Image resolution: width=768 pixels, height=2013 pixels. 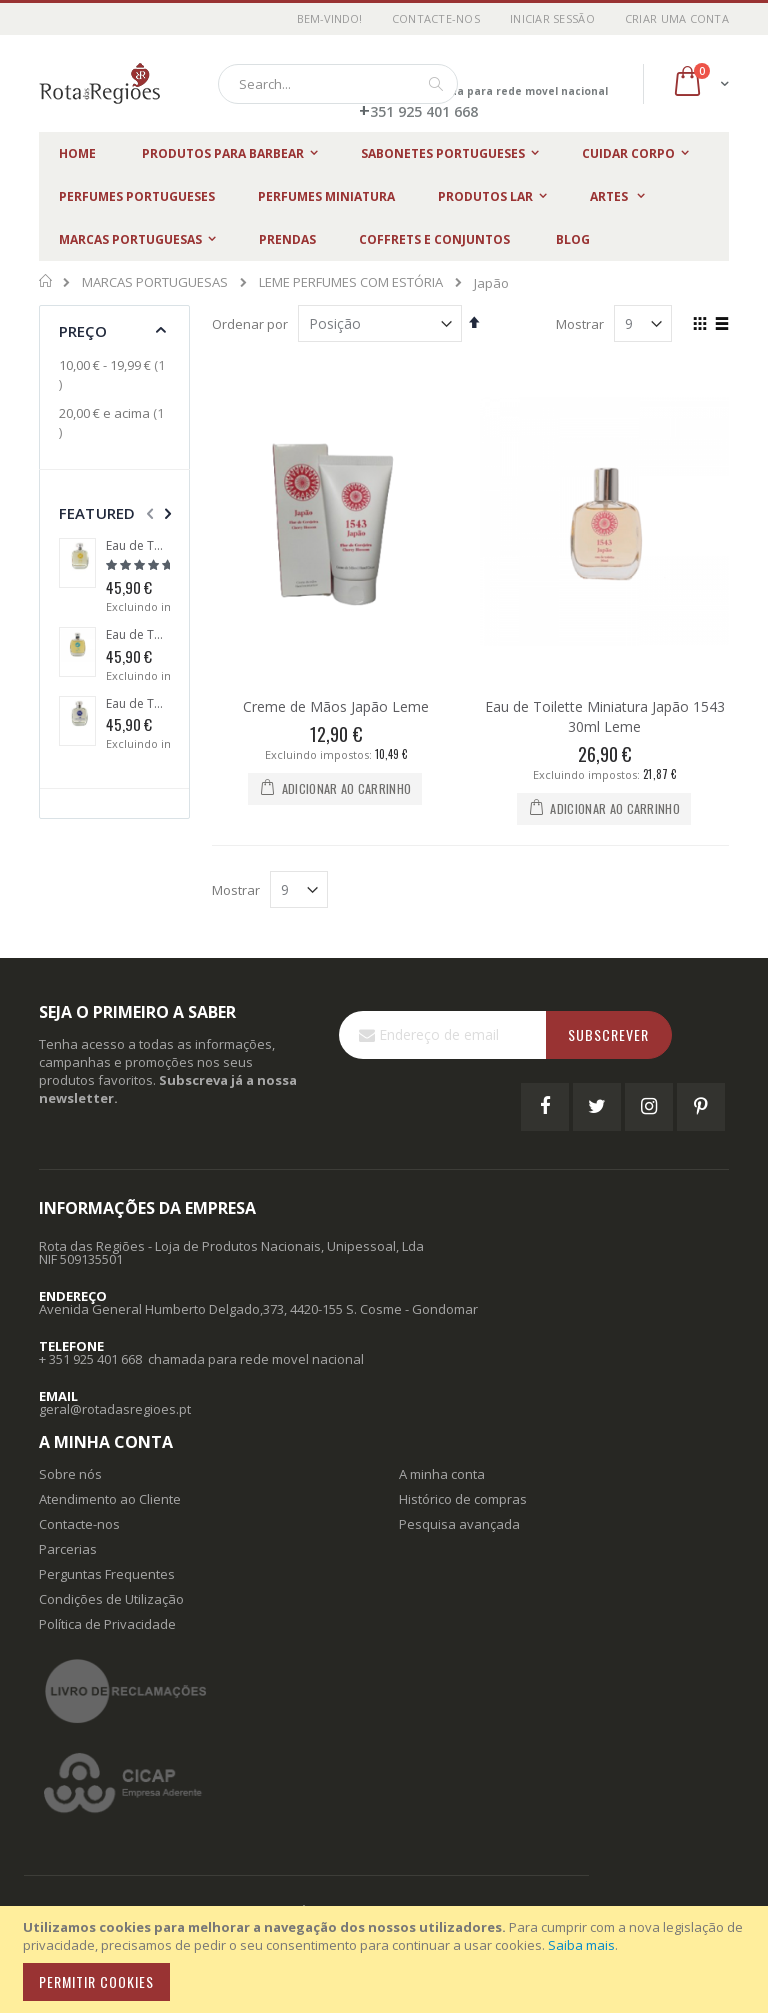 What do you see at coordinates (155, 282) in the screenshot?
I see `MARCAS PORTUGUESAS` at bounding box center [155, 282].